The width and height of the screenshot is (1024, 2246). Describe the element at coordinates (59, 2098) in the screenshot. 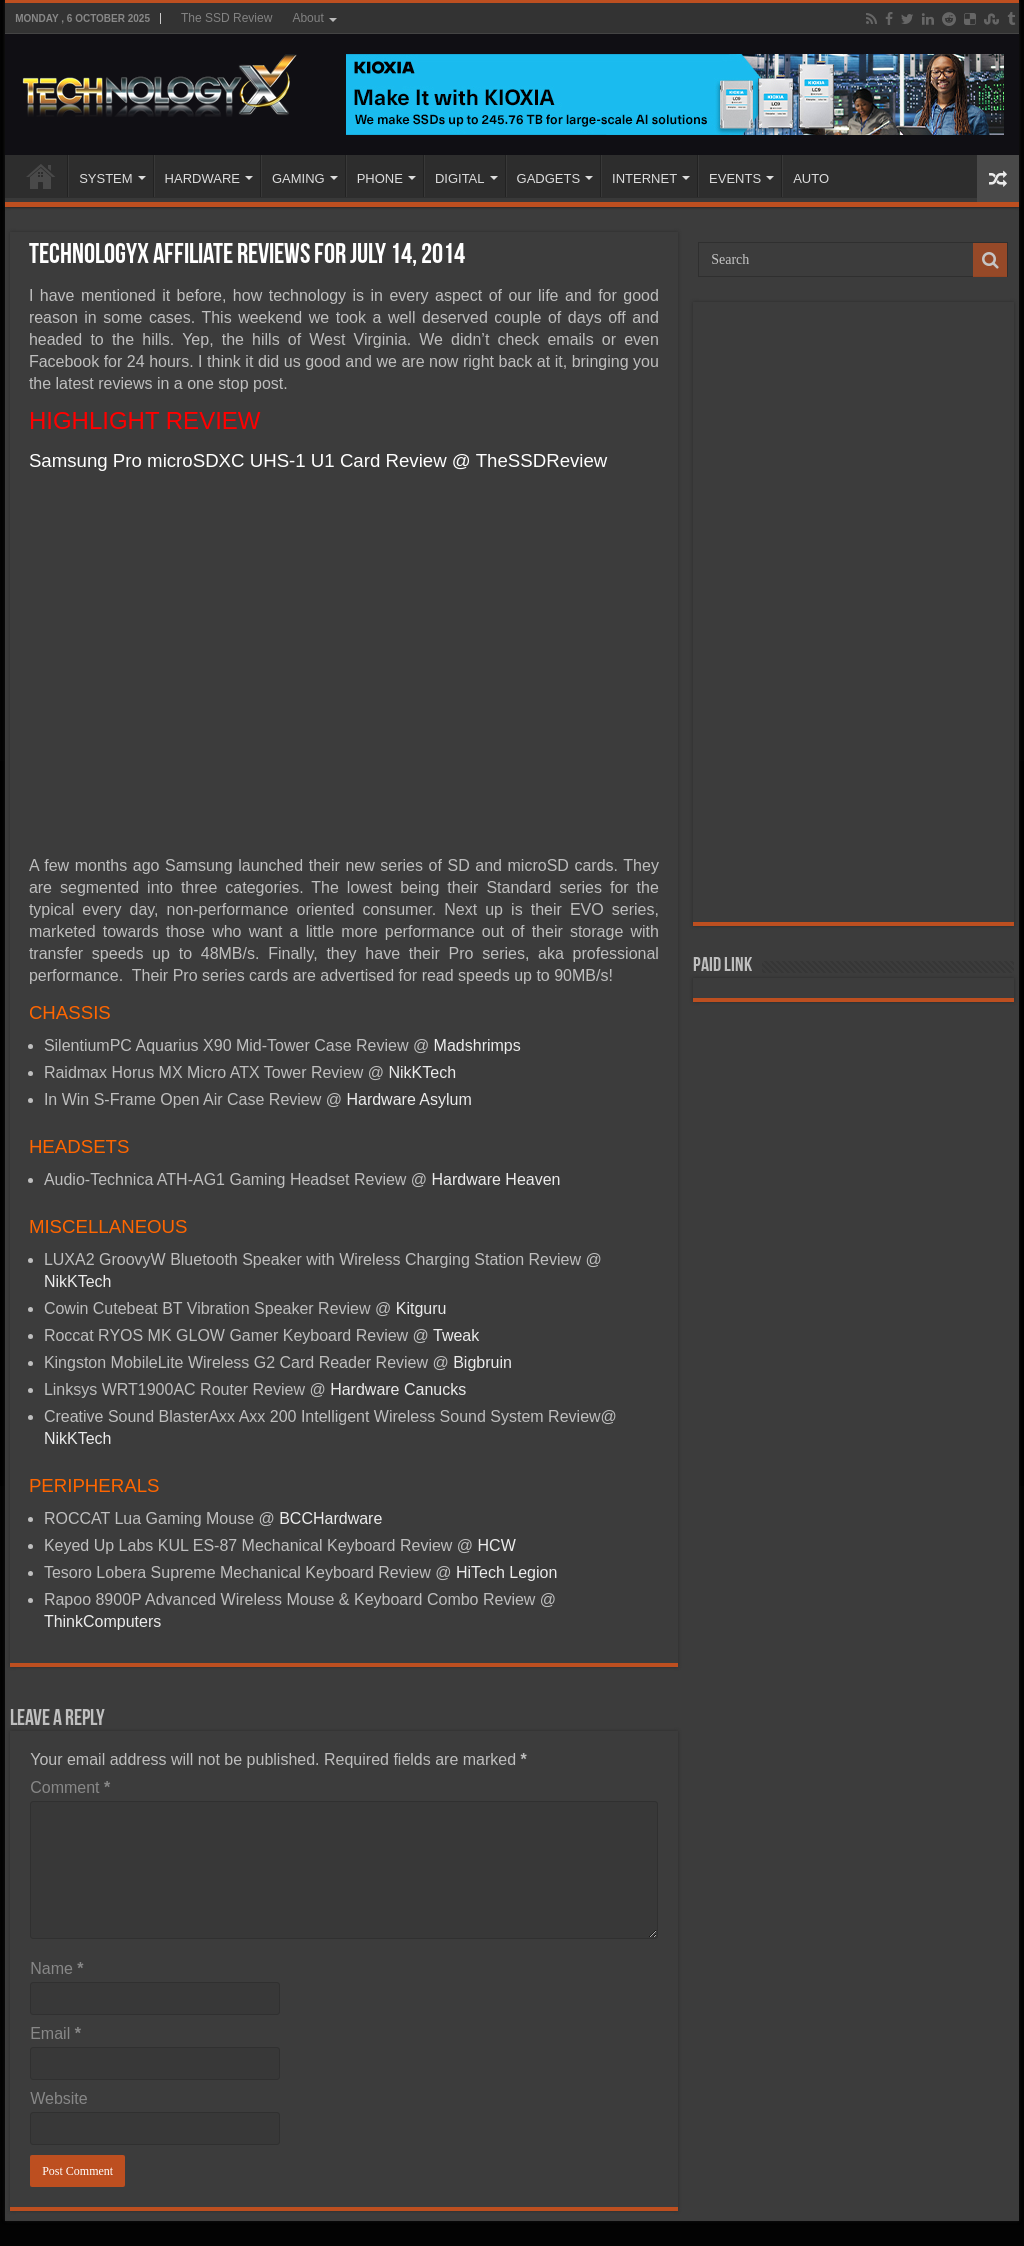

I see `Website` at that location.